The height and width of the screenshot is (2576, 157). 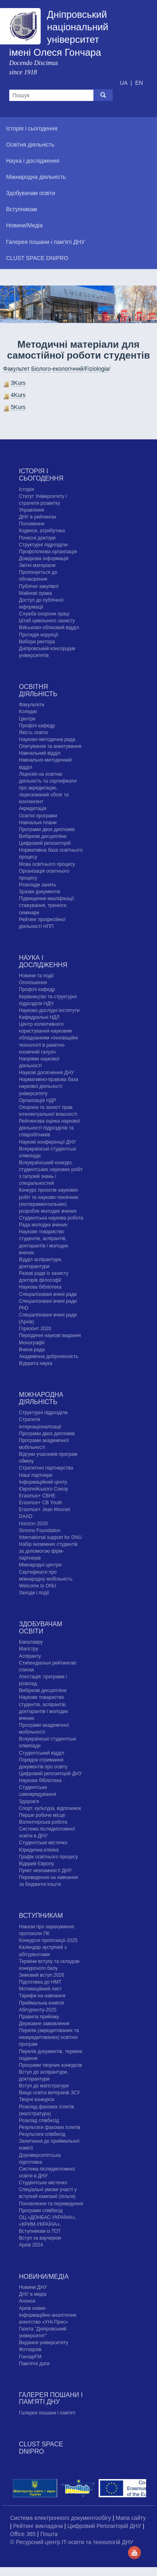 I want to click on Розклад співбесід, so click(x=39, y=2120).